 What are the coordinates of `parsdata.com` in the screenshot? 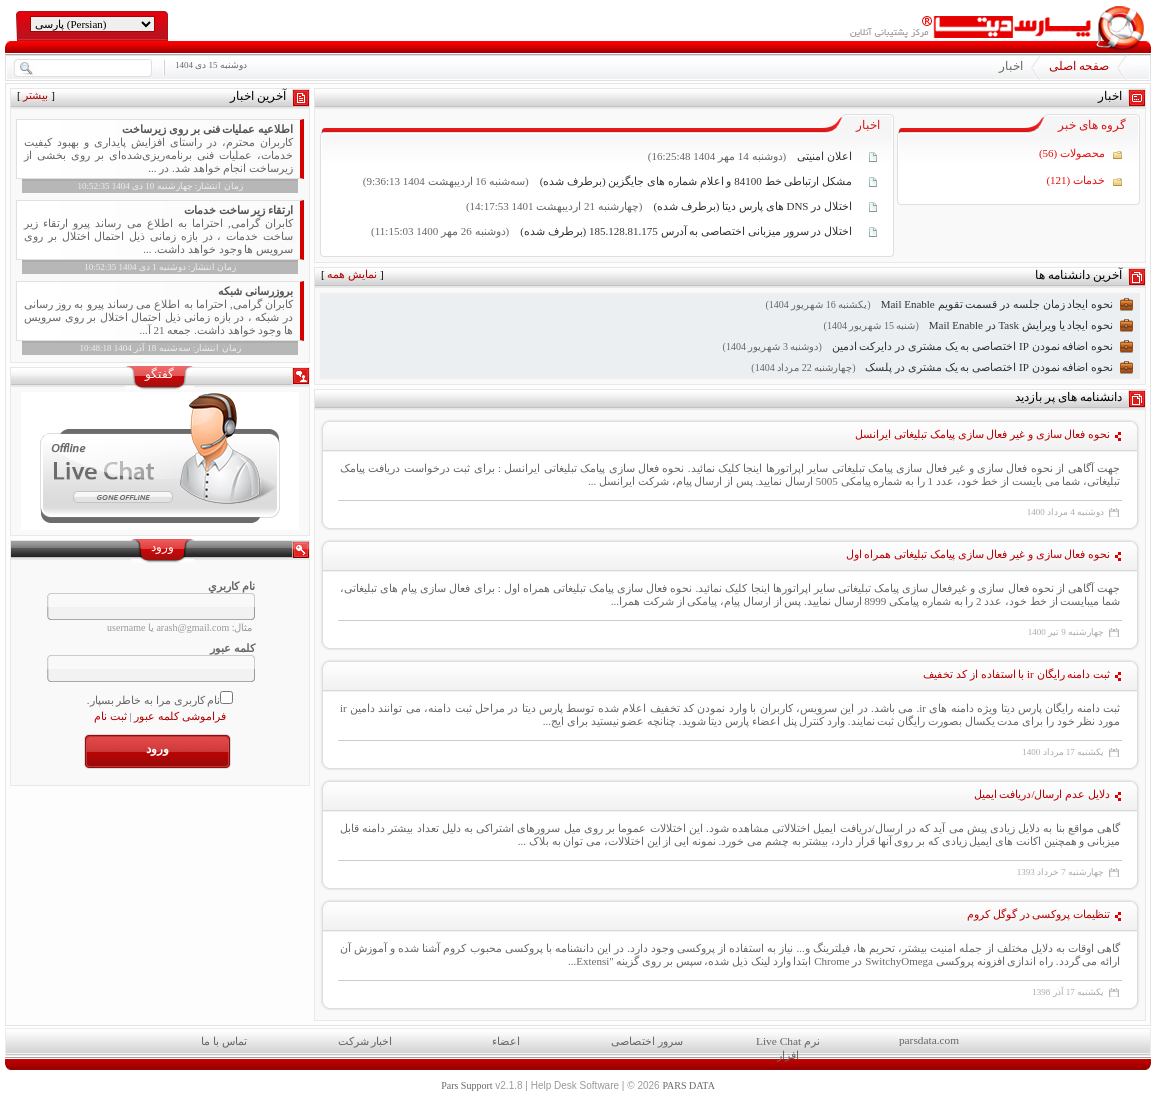 It's located at (929, 1040).